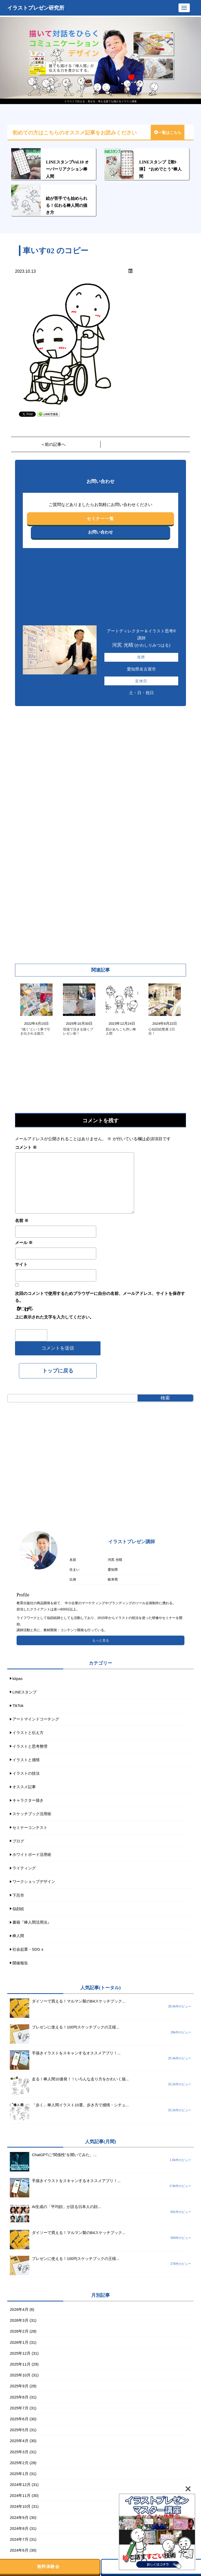 The height and width of the screenshot is (2576, 201). Describe the element at coordinates (18, 1935) in the screenshot. I see `棒人間` at that location.